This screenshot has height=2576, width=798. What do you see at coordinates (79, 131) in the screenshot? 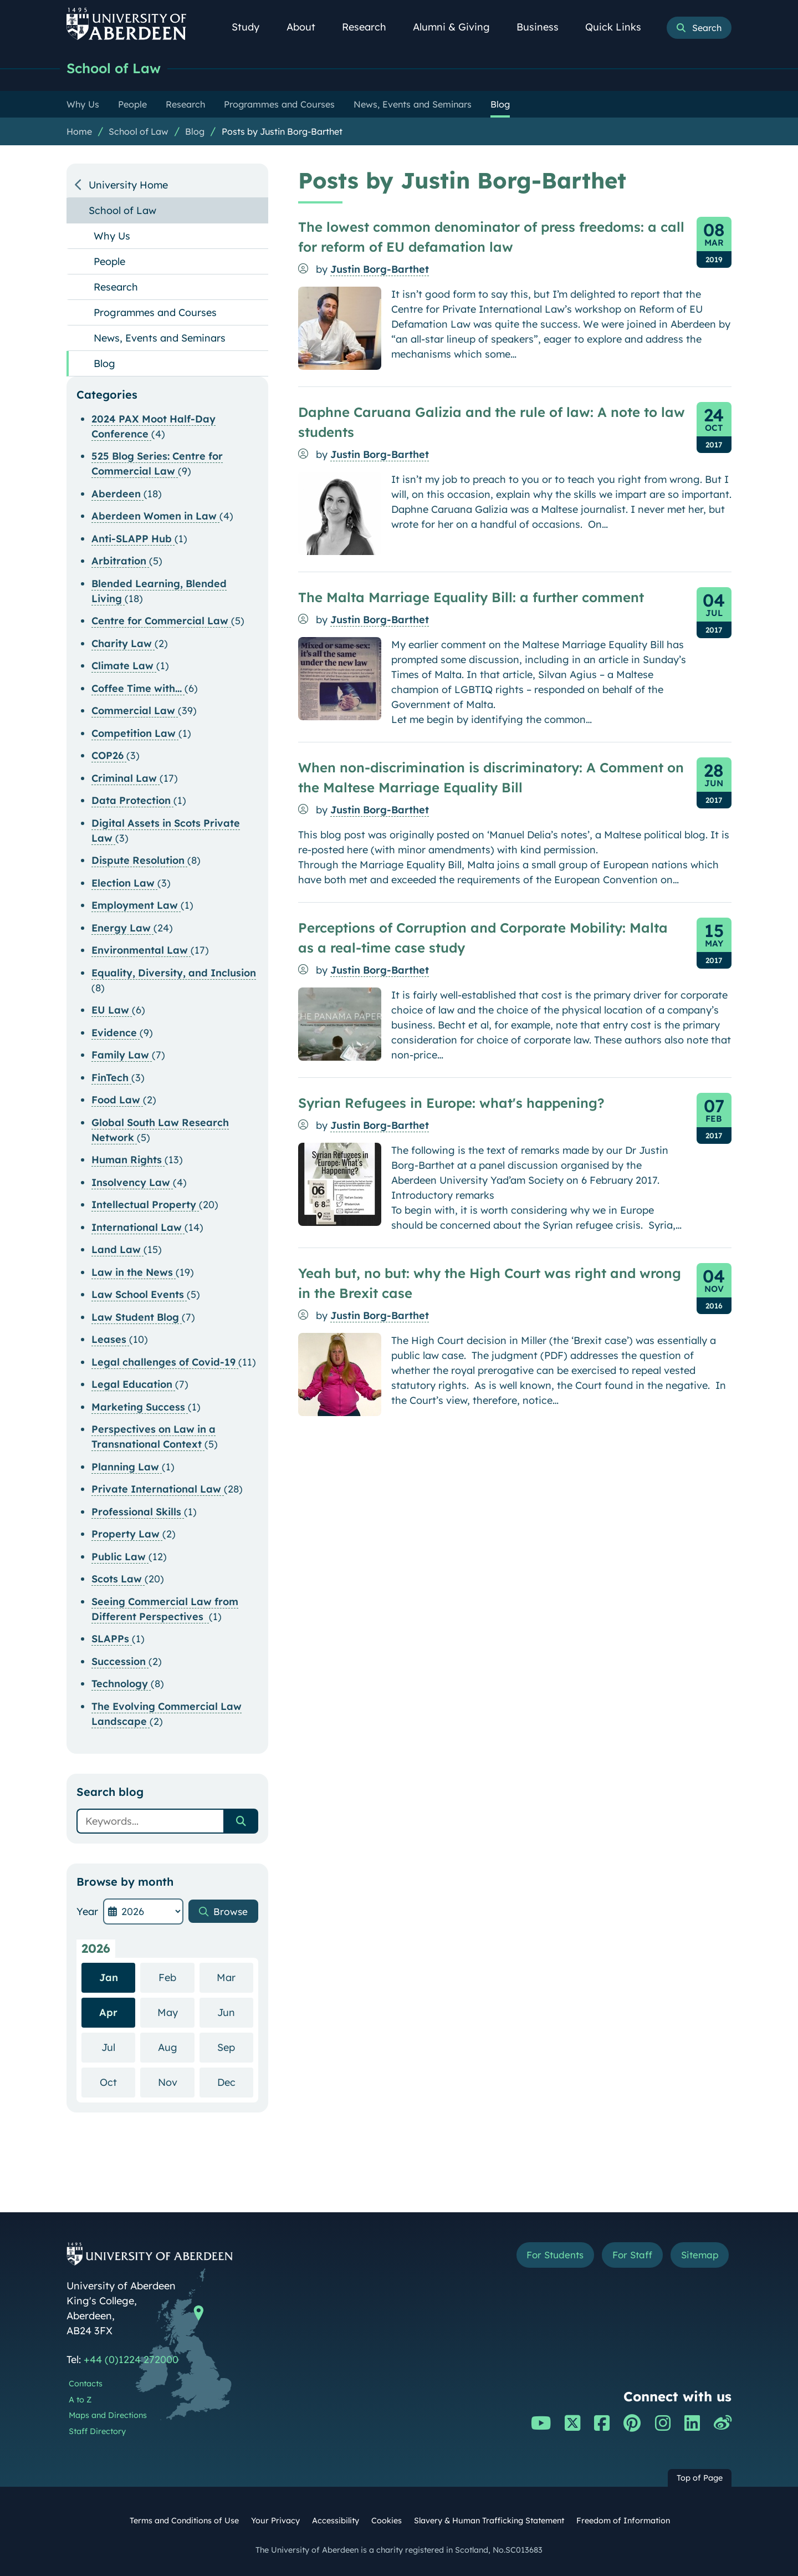
I see `Home` at bounding box center [79, 131].